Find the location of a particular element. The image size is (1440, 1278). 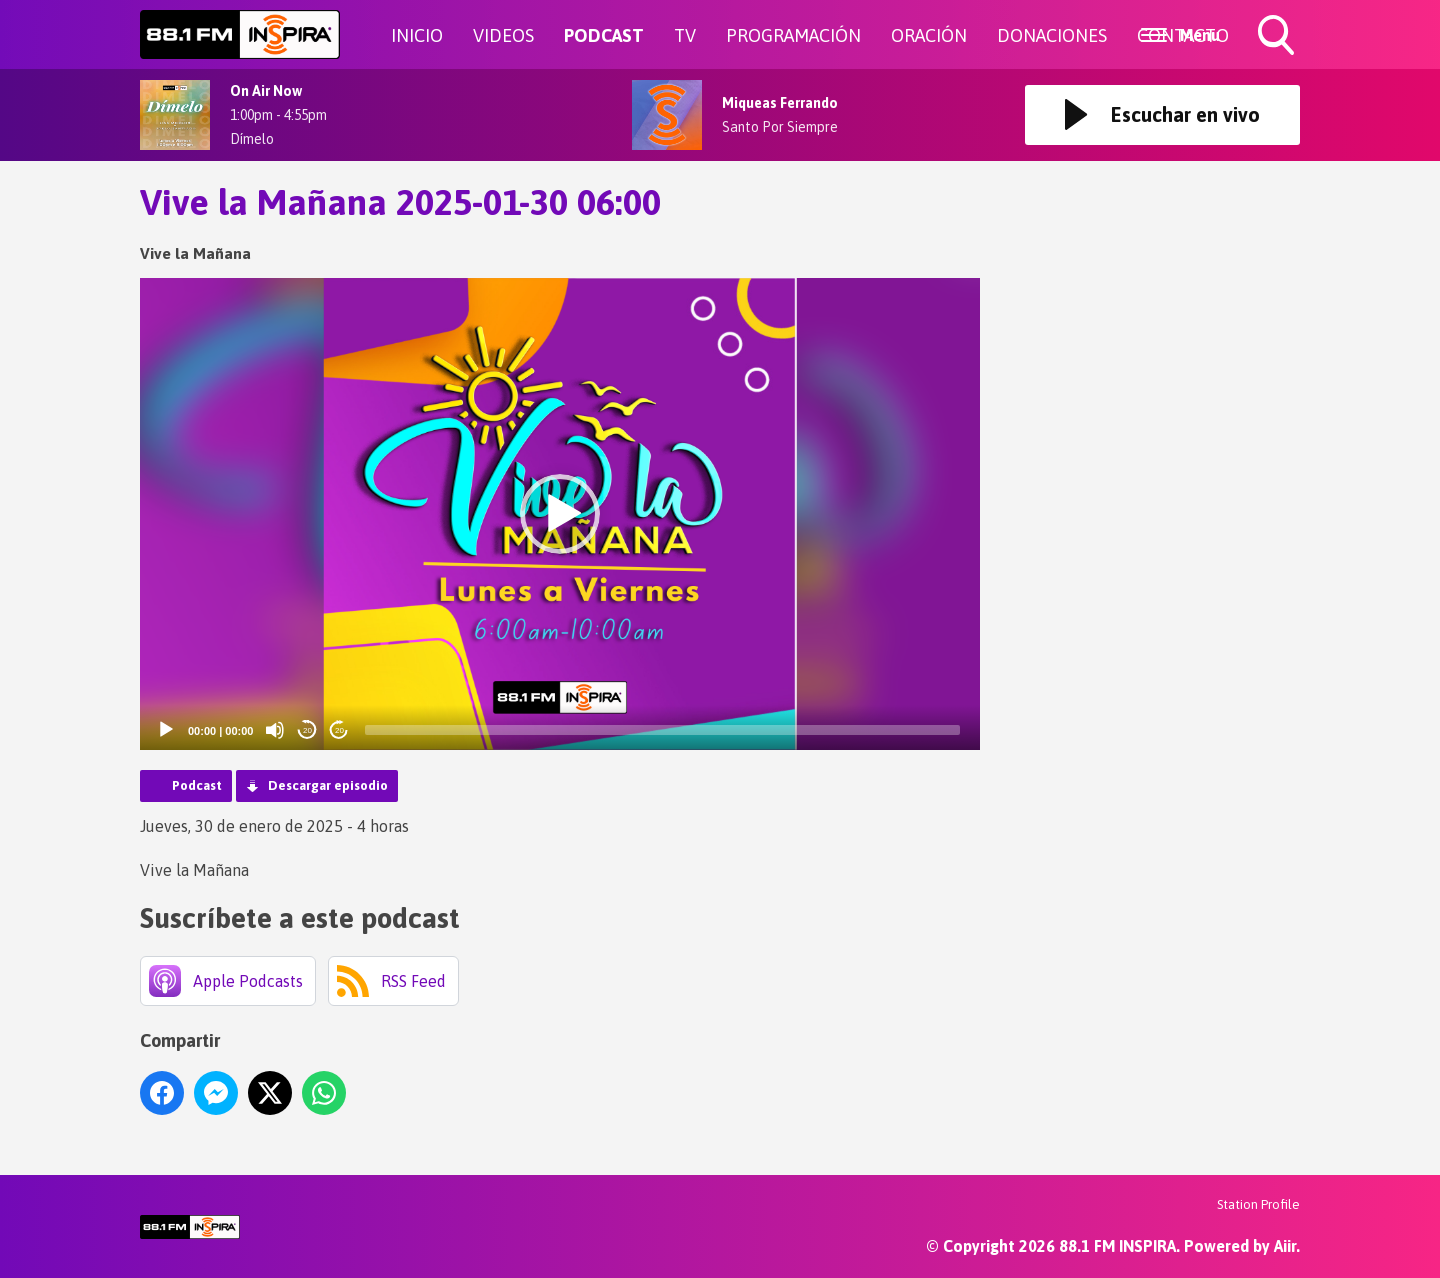

[Play] is located at coordinates (166, 730).